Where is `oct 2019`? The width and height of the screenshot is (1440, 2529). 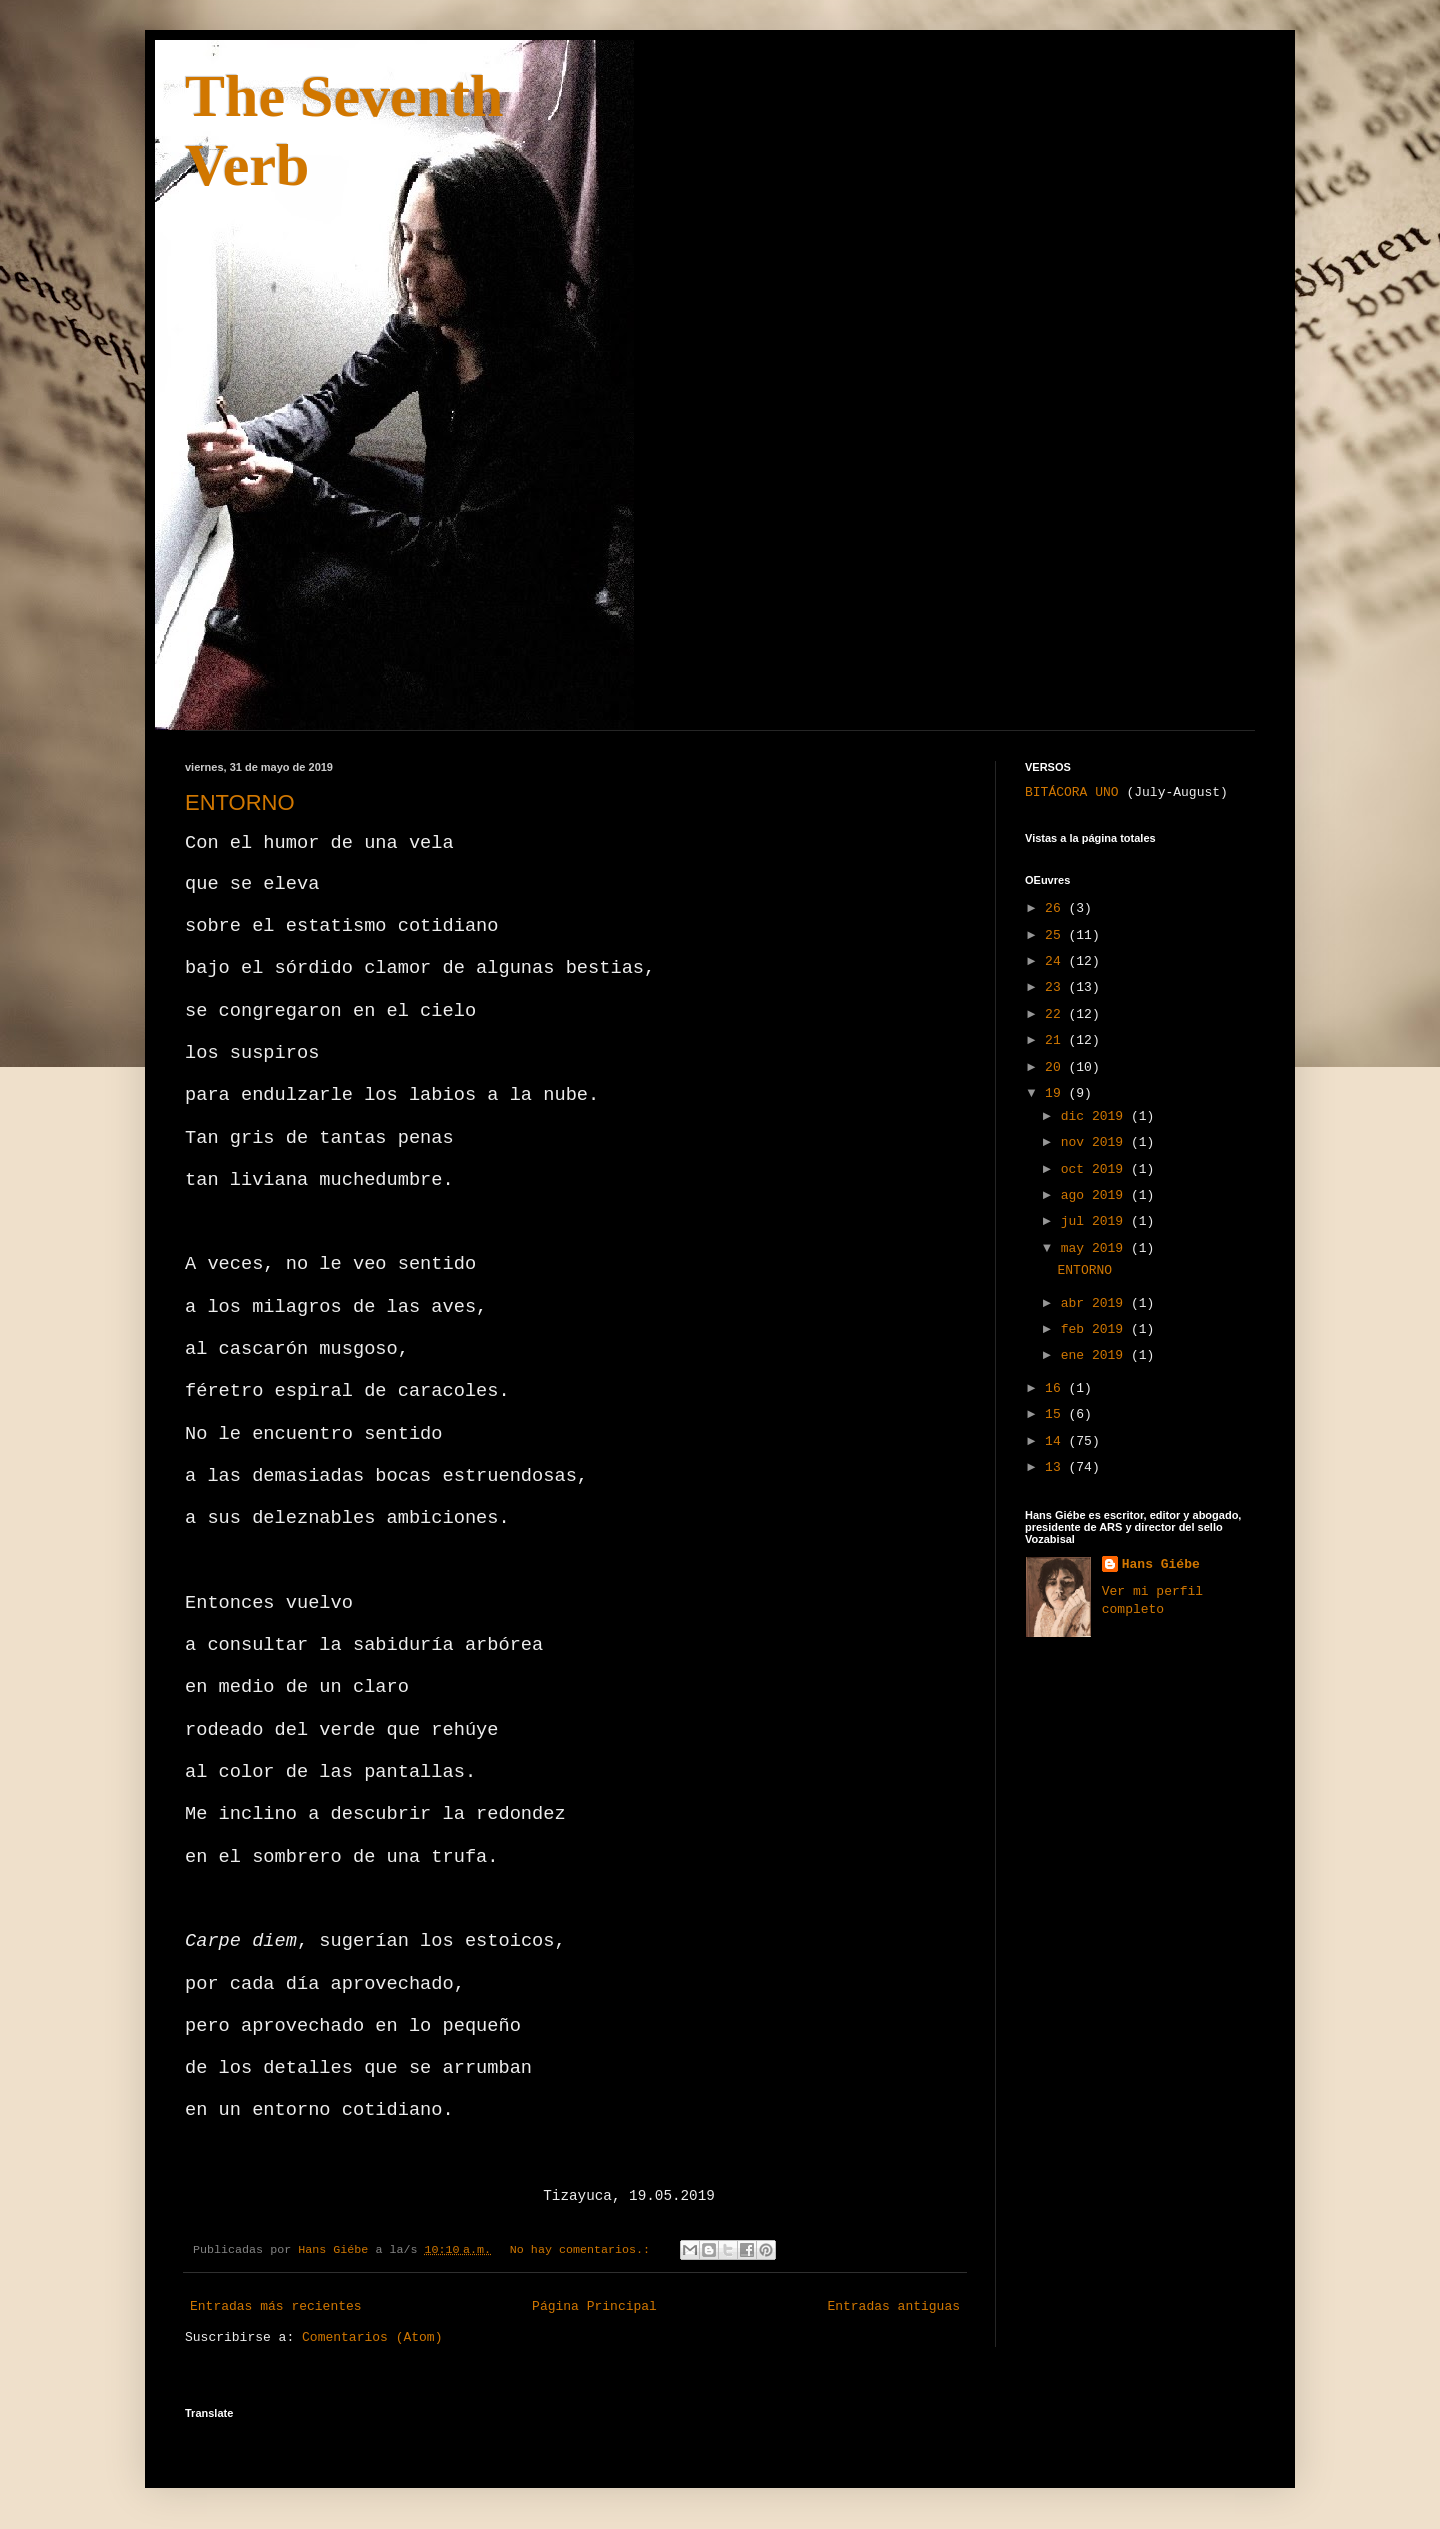
oct 2019 is located at coordinates (1096, 1169).